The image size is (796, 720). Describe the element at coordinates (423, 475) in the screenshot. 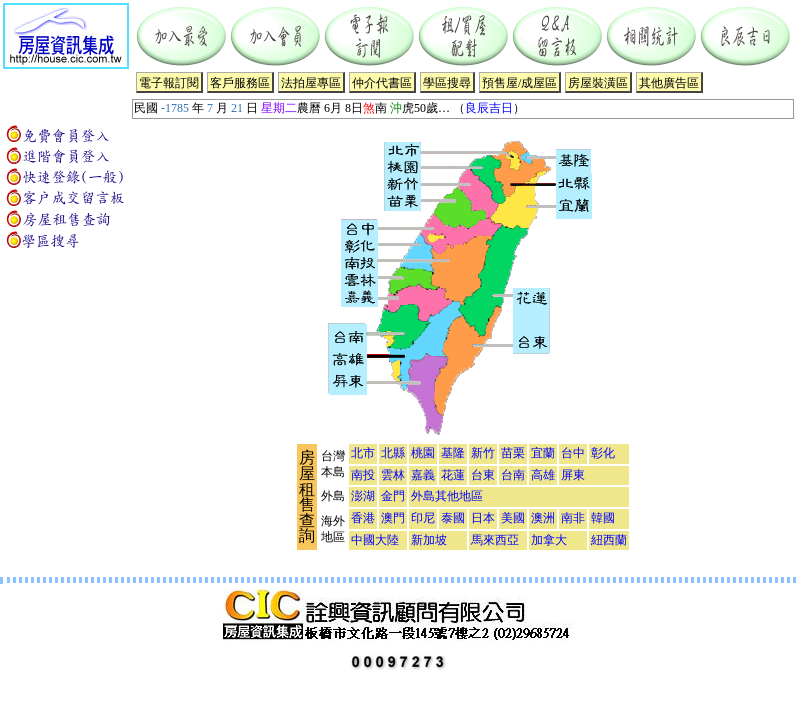

I see `嘉義` at that location.